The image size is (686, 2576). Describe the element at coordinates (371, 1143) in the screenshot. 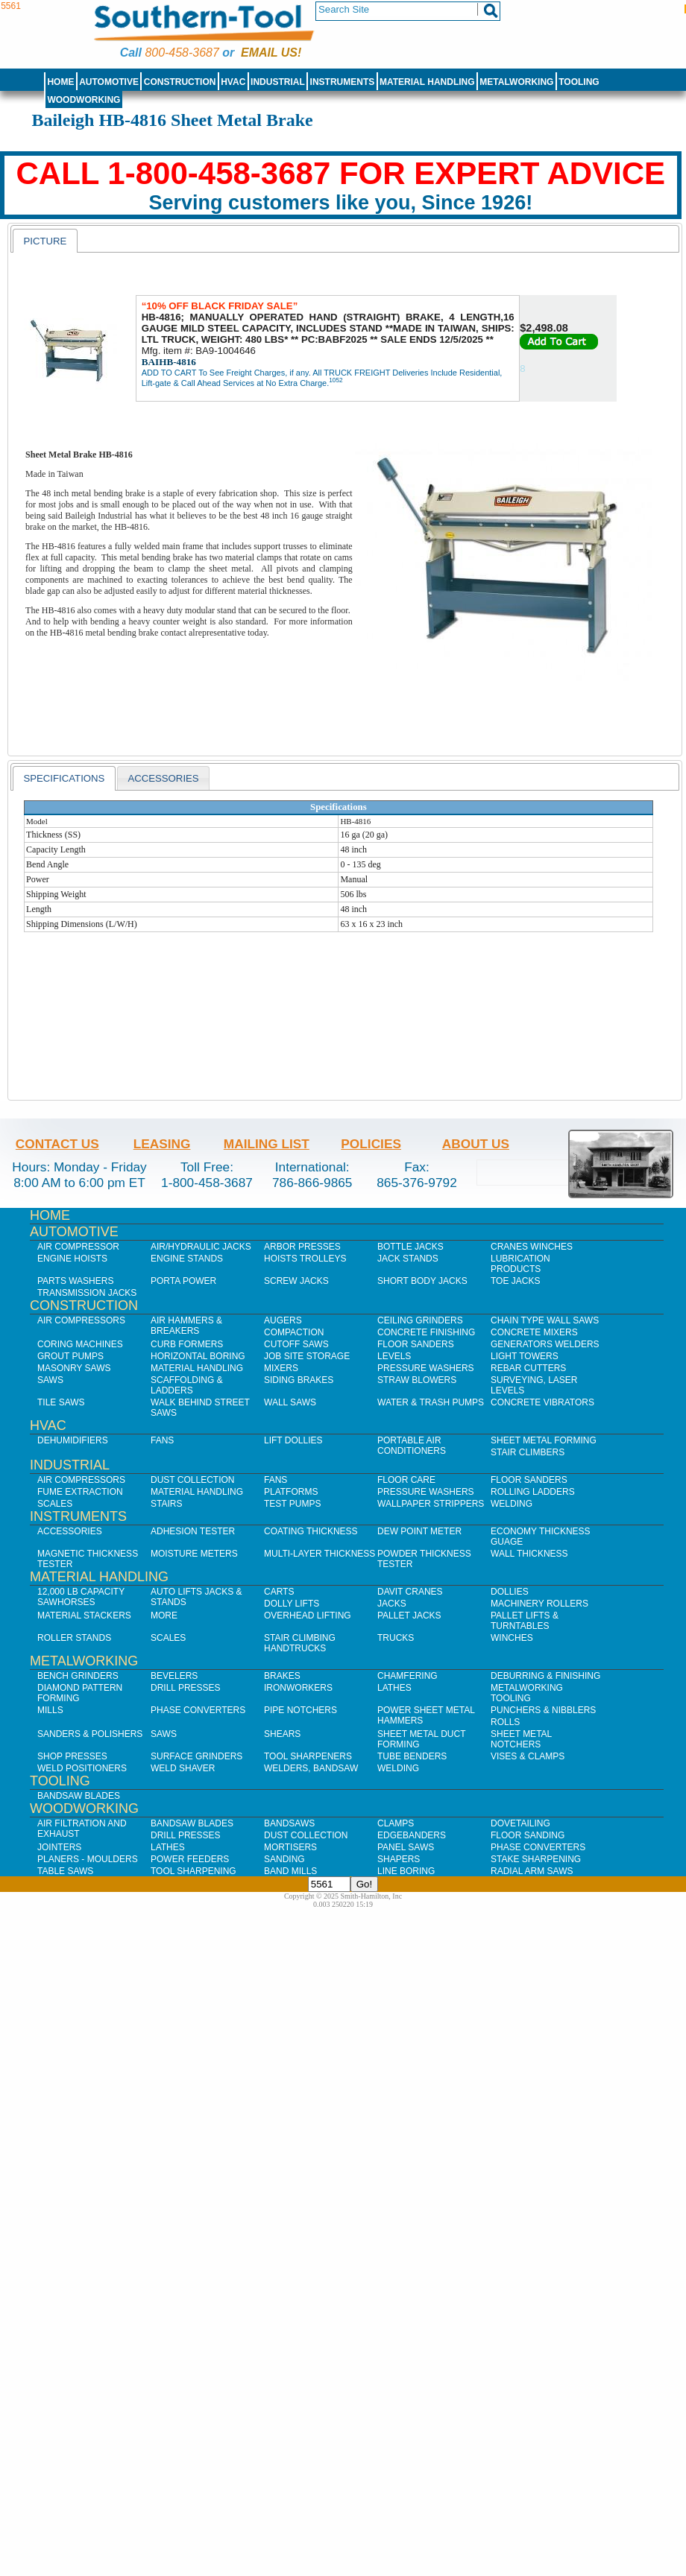

I see `Policies` at that location.